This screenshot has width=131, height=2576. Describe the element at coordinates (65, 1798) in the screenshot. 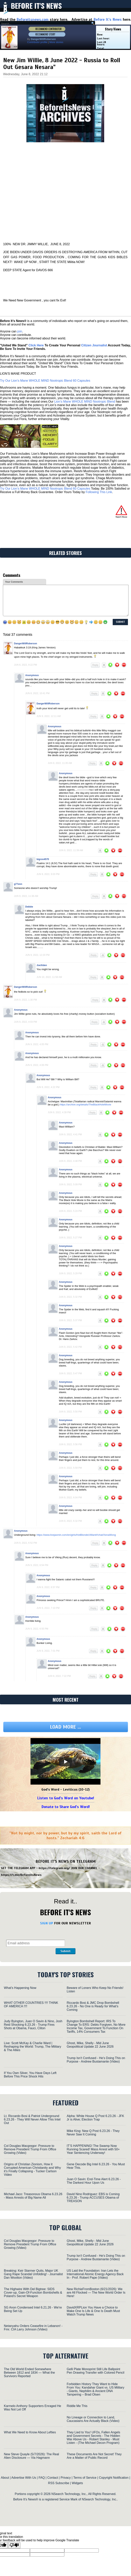

I see `Listen to God's Word on Youtube!` at that location.